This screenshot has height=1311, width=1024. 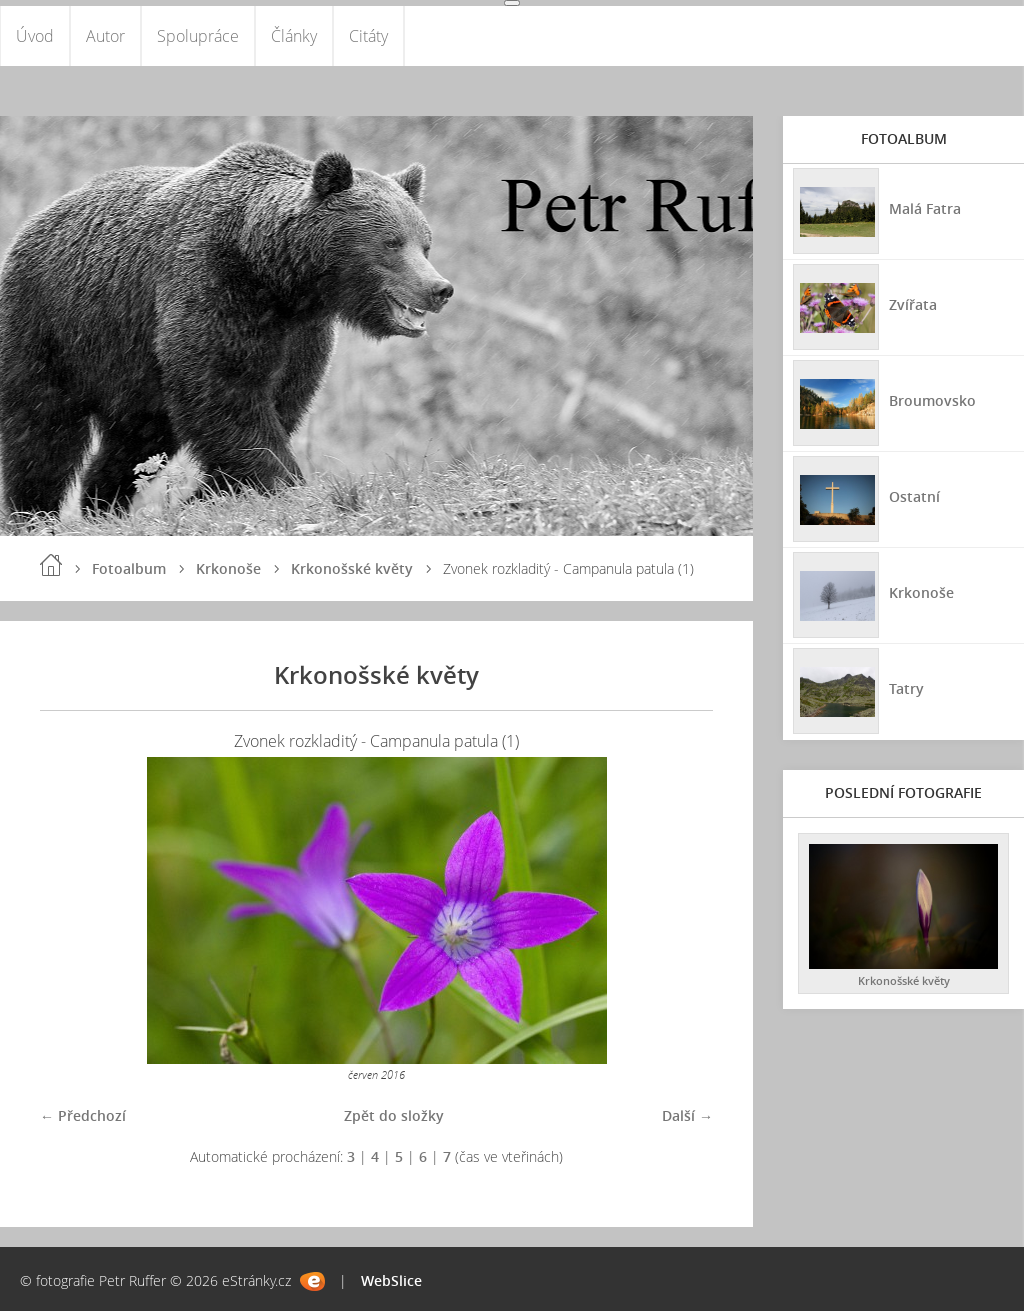 What do you see at coordinates (83, 1115) in the screenshot?
I see `← Předchozí` at bounding box center [83, 1115].